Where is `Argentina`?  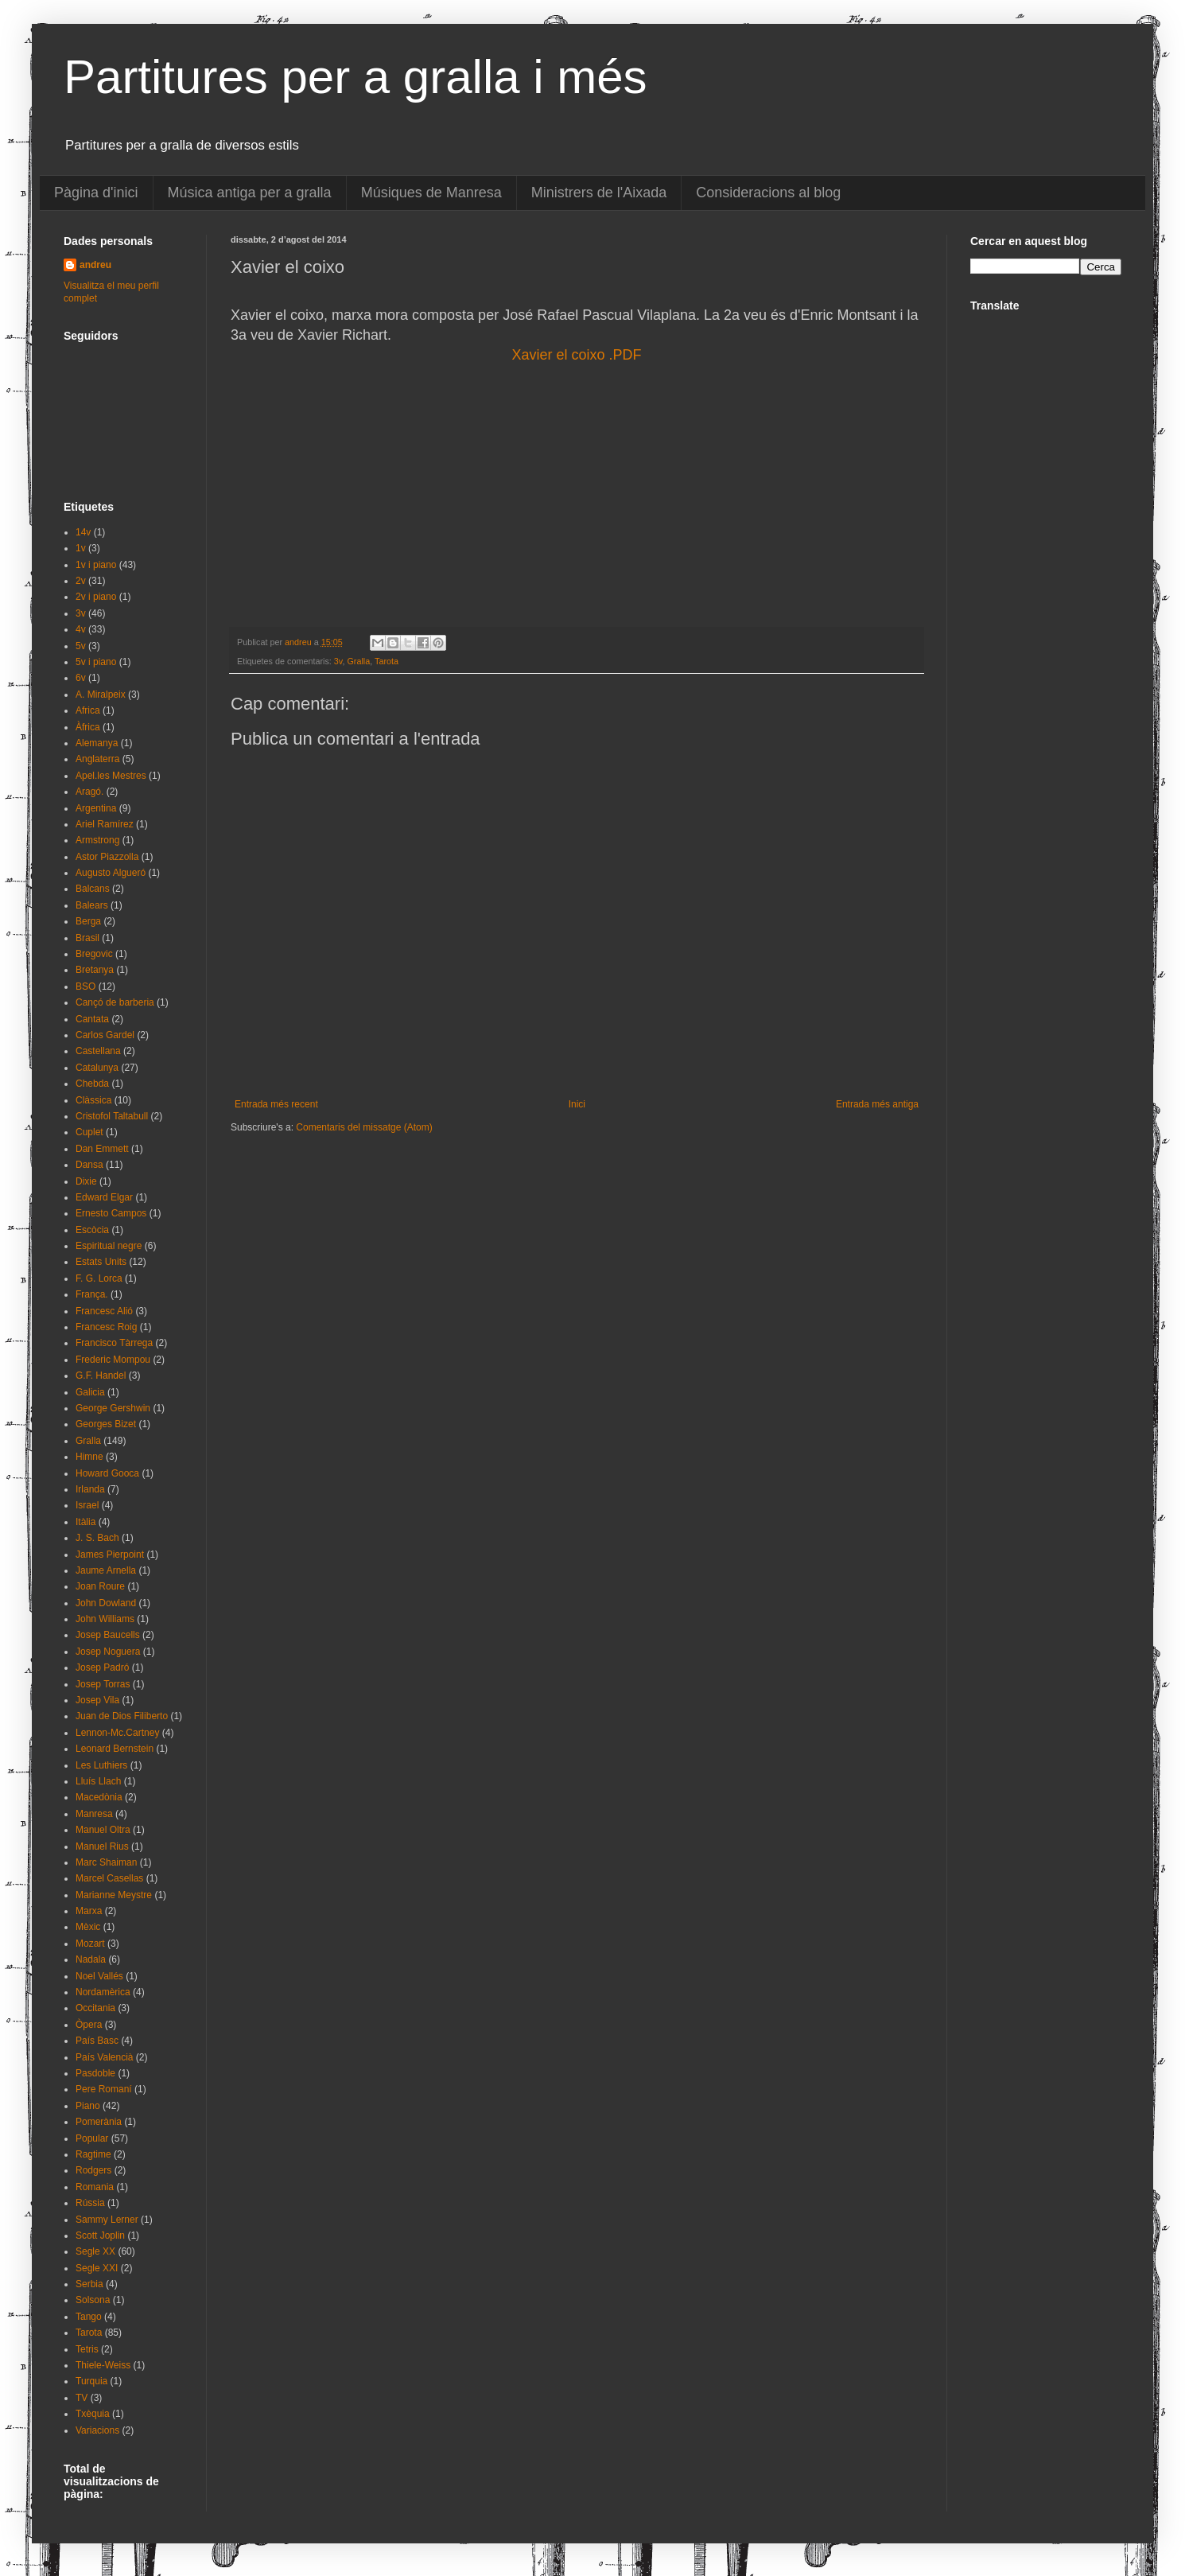 Argentina is located at coordinates (96, 808).